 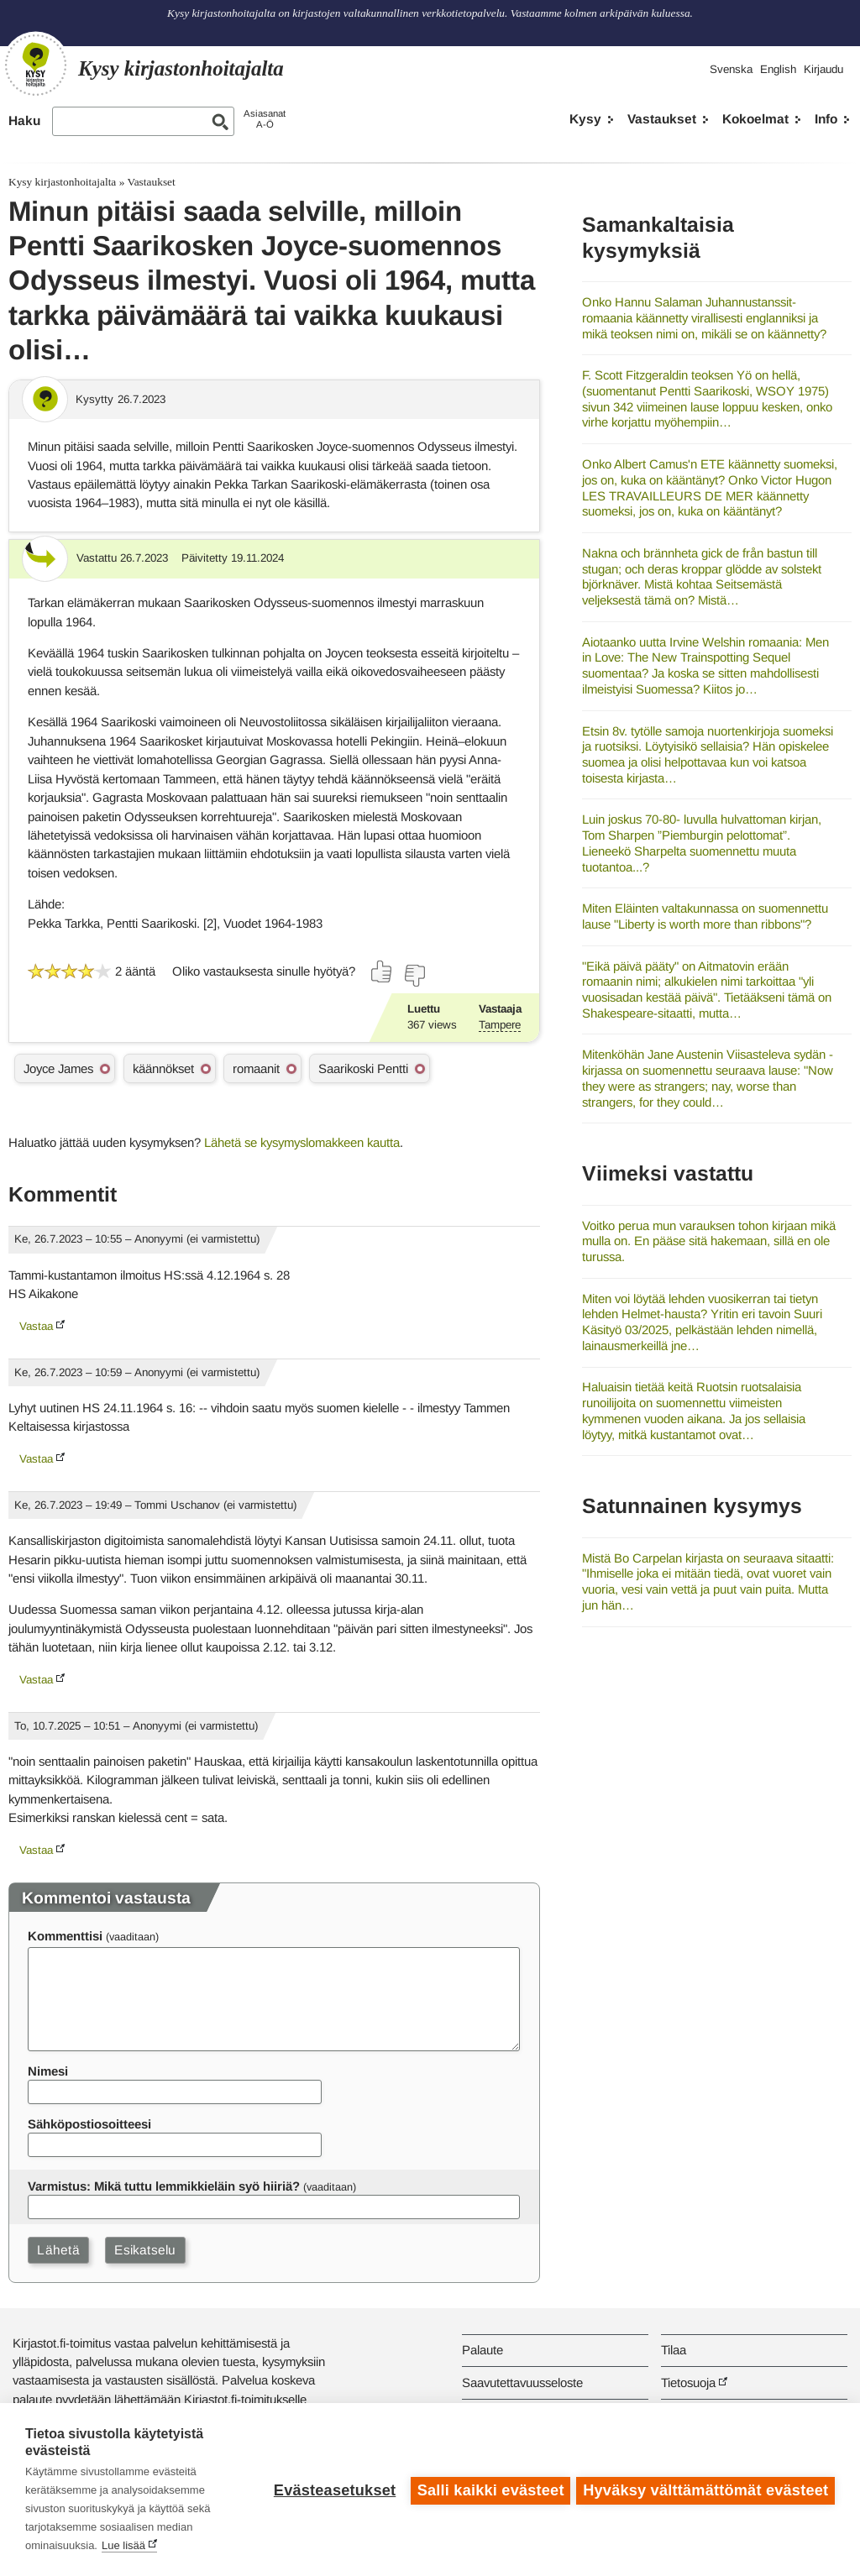 I want to click on Vastaukset, so click(x=661, y=119).